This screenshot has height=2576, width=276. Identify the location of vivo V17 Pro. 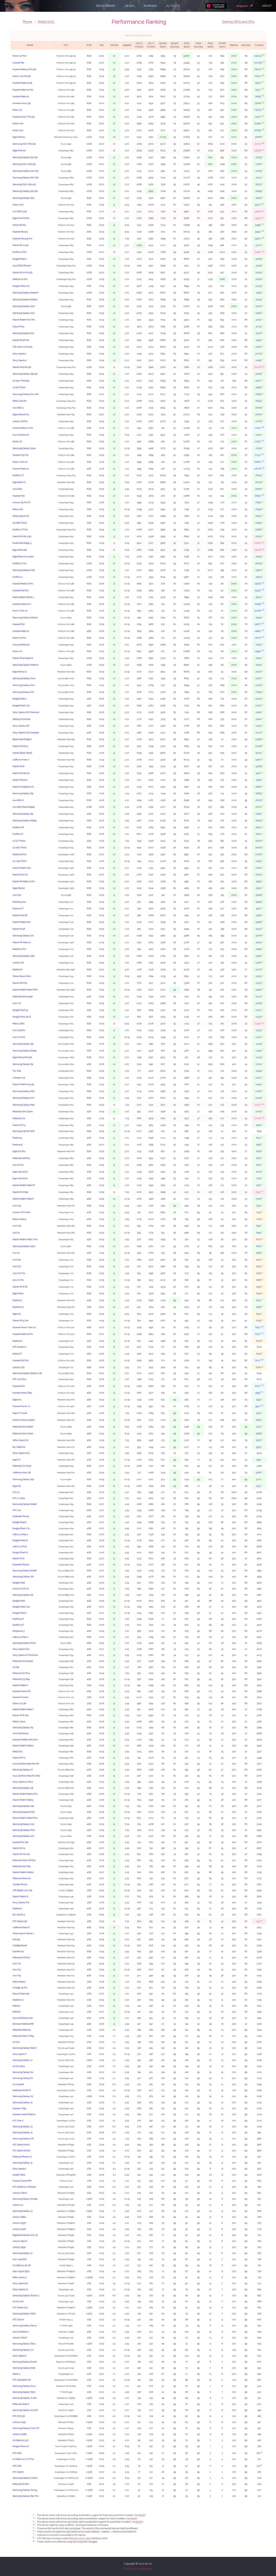
(18, 1037).